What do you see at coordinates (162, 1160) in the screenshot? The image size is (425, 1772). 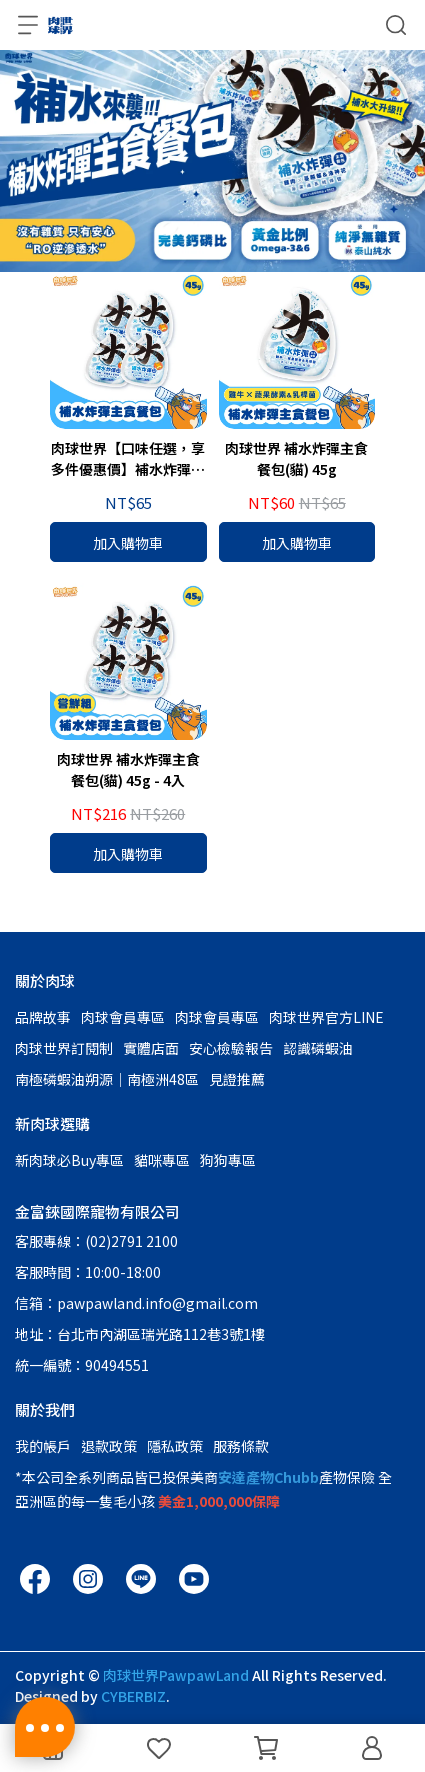 I see `貓咪專區` at bounding box center [162, 1160].